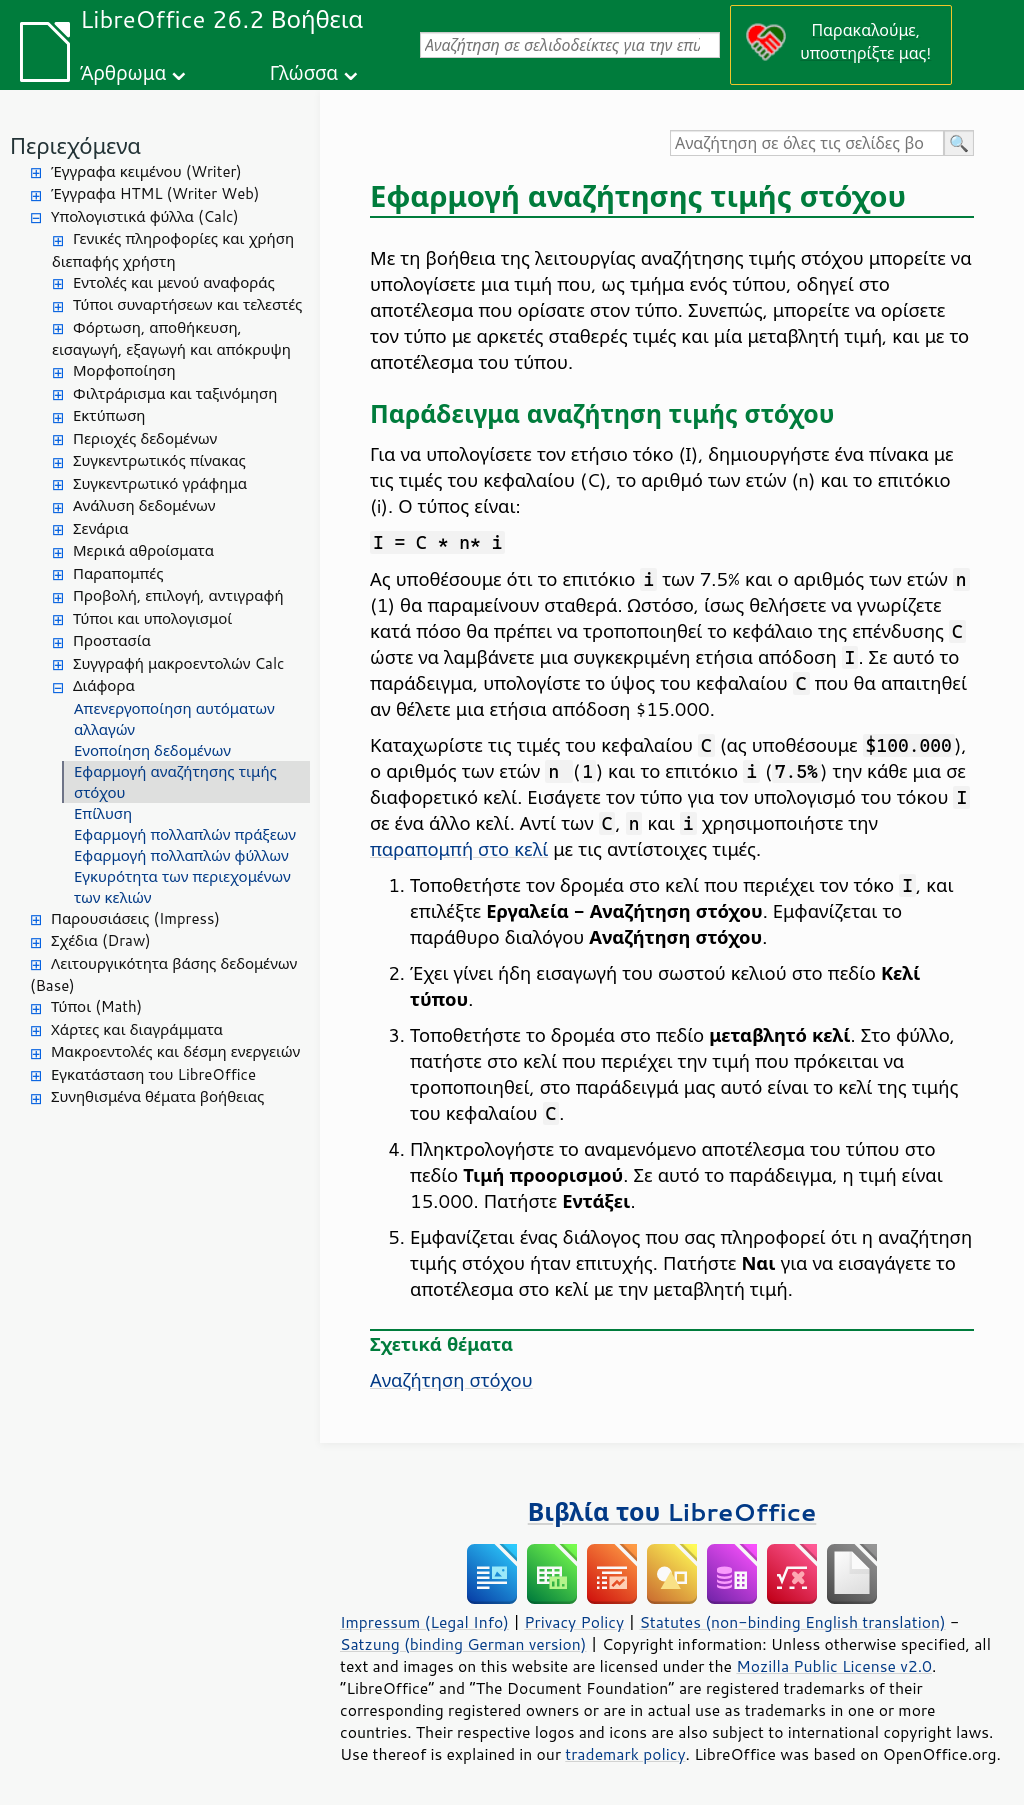 This screenshot has height=1805, width=1024. What do you see at coordinates (137, 1029) in the screenshot?
I see `Χάρτες και διαγράμματα` at bounding box center [137, 1029].